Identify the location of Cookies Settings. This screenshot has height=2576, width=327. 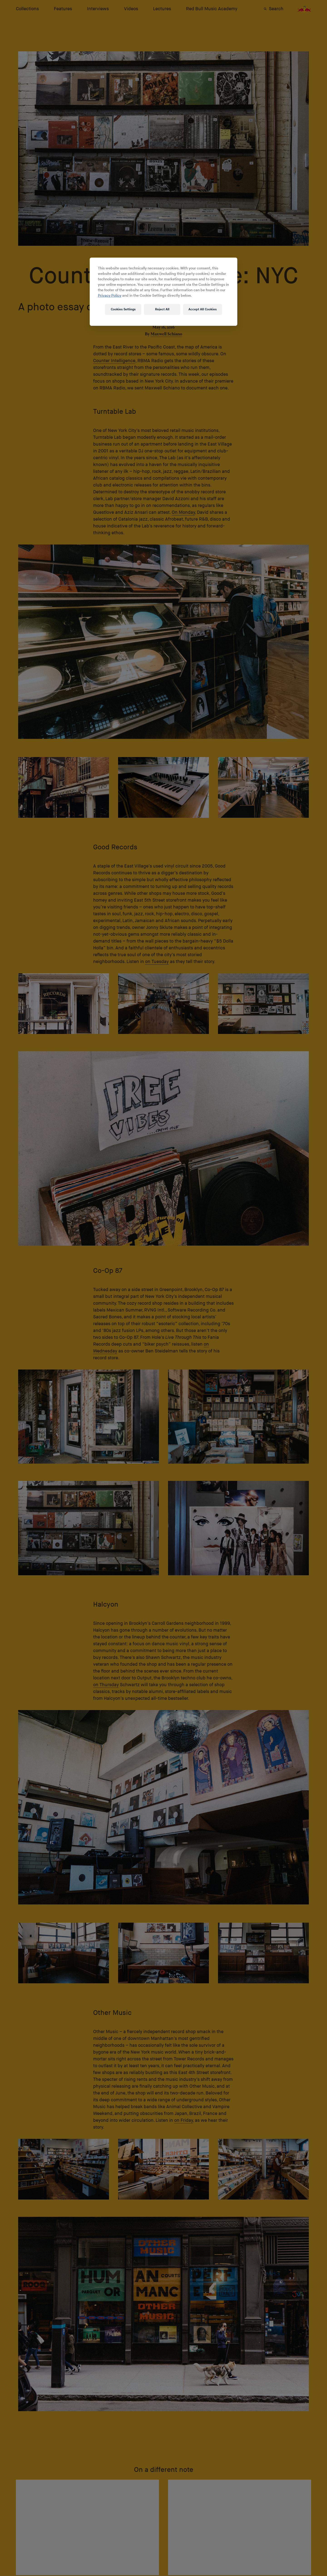
(123, 309).